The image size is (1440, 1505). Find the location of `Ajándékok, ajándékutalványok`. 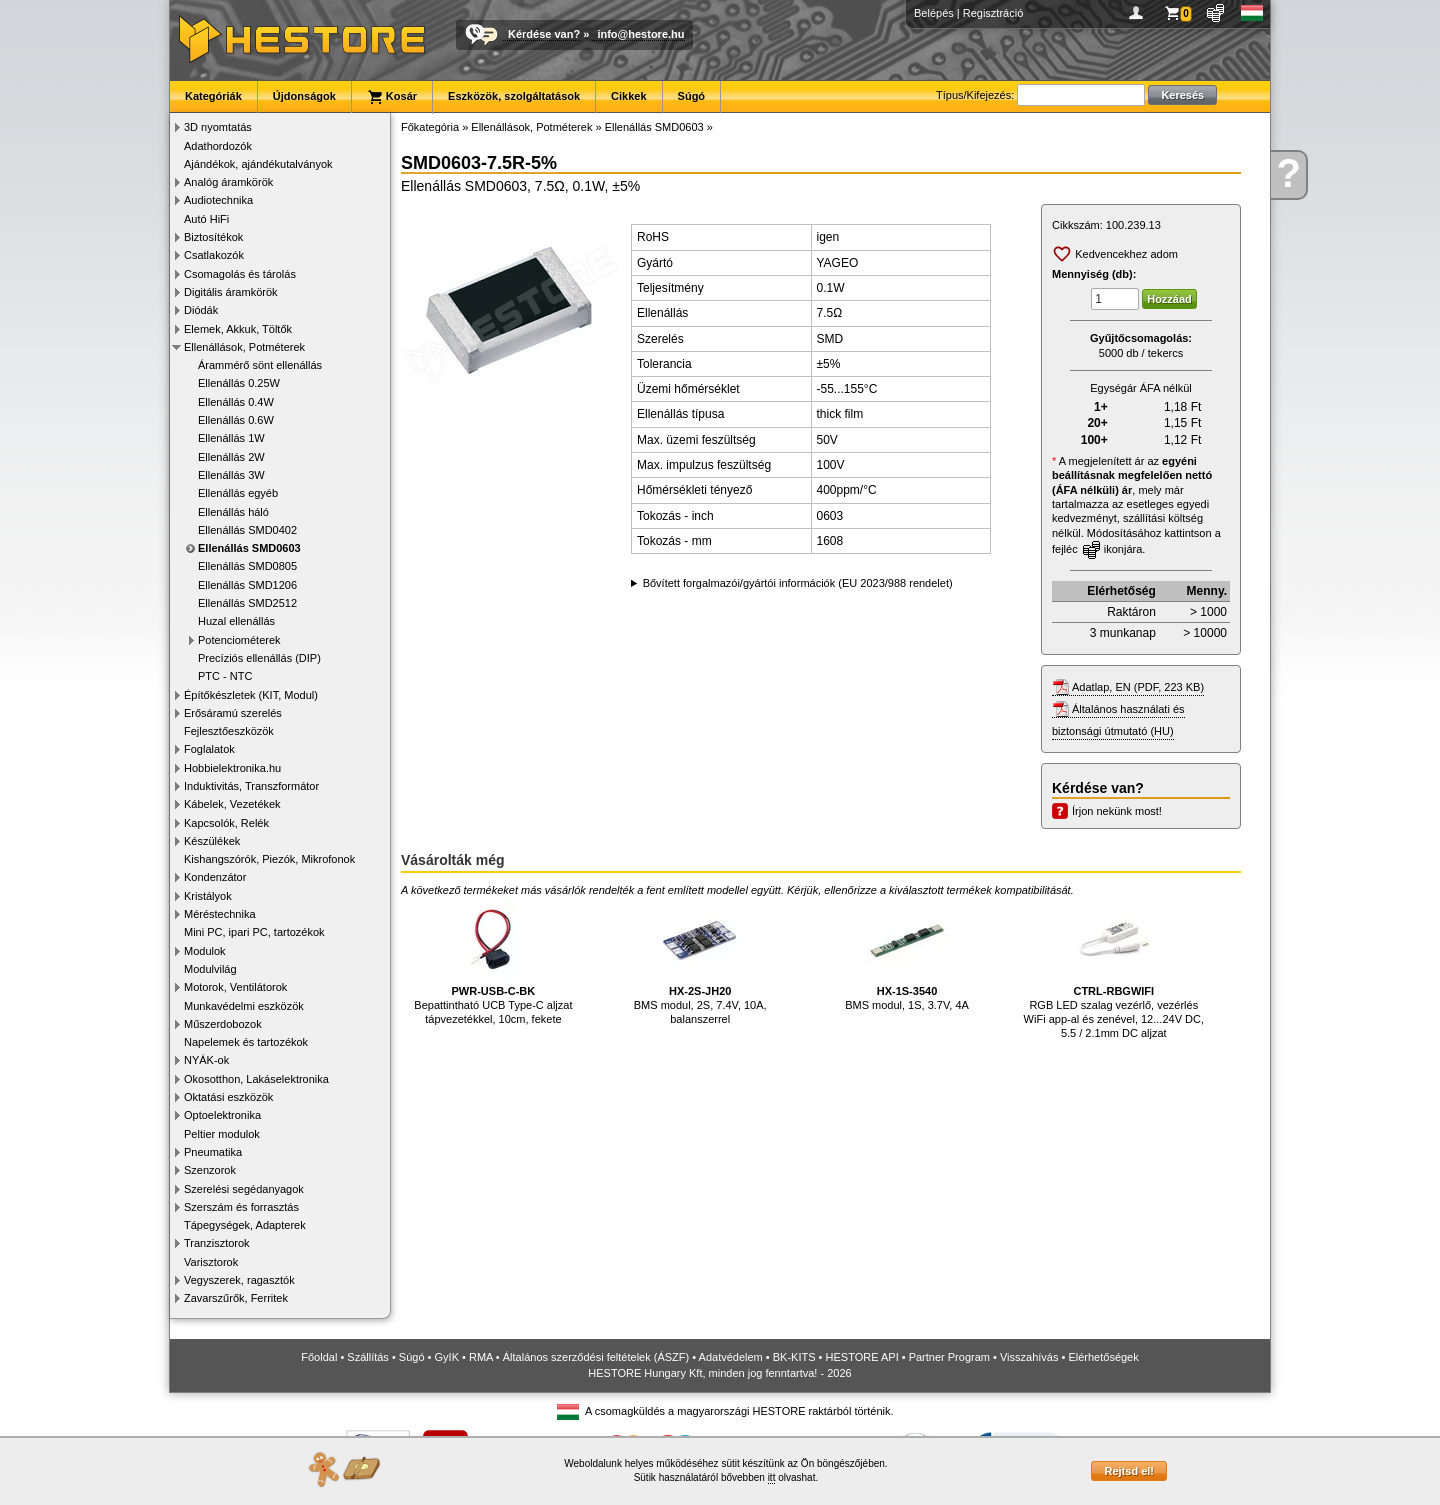

Ajándékok, ajándékutalványok is located at coordinates (258, 164).